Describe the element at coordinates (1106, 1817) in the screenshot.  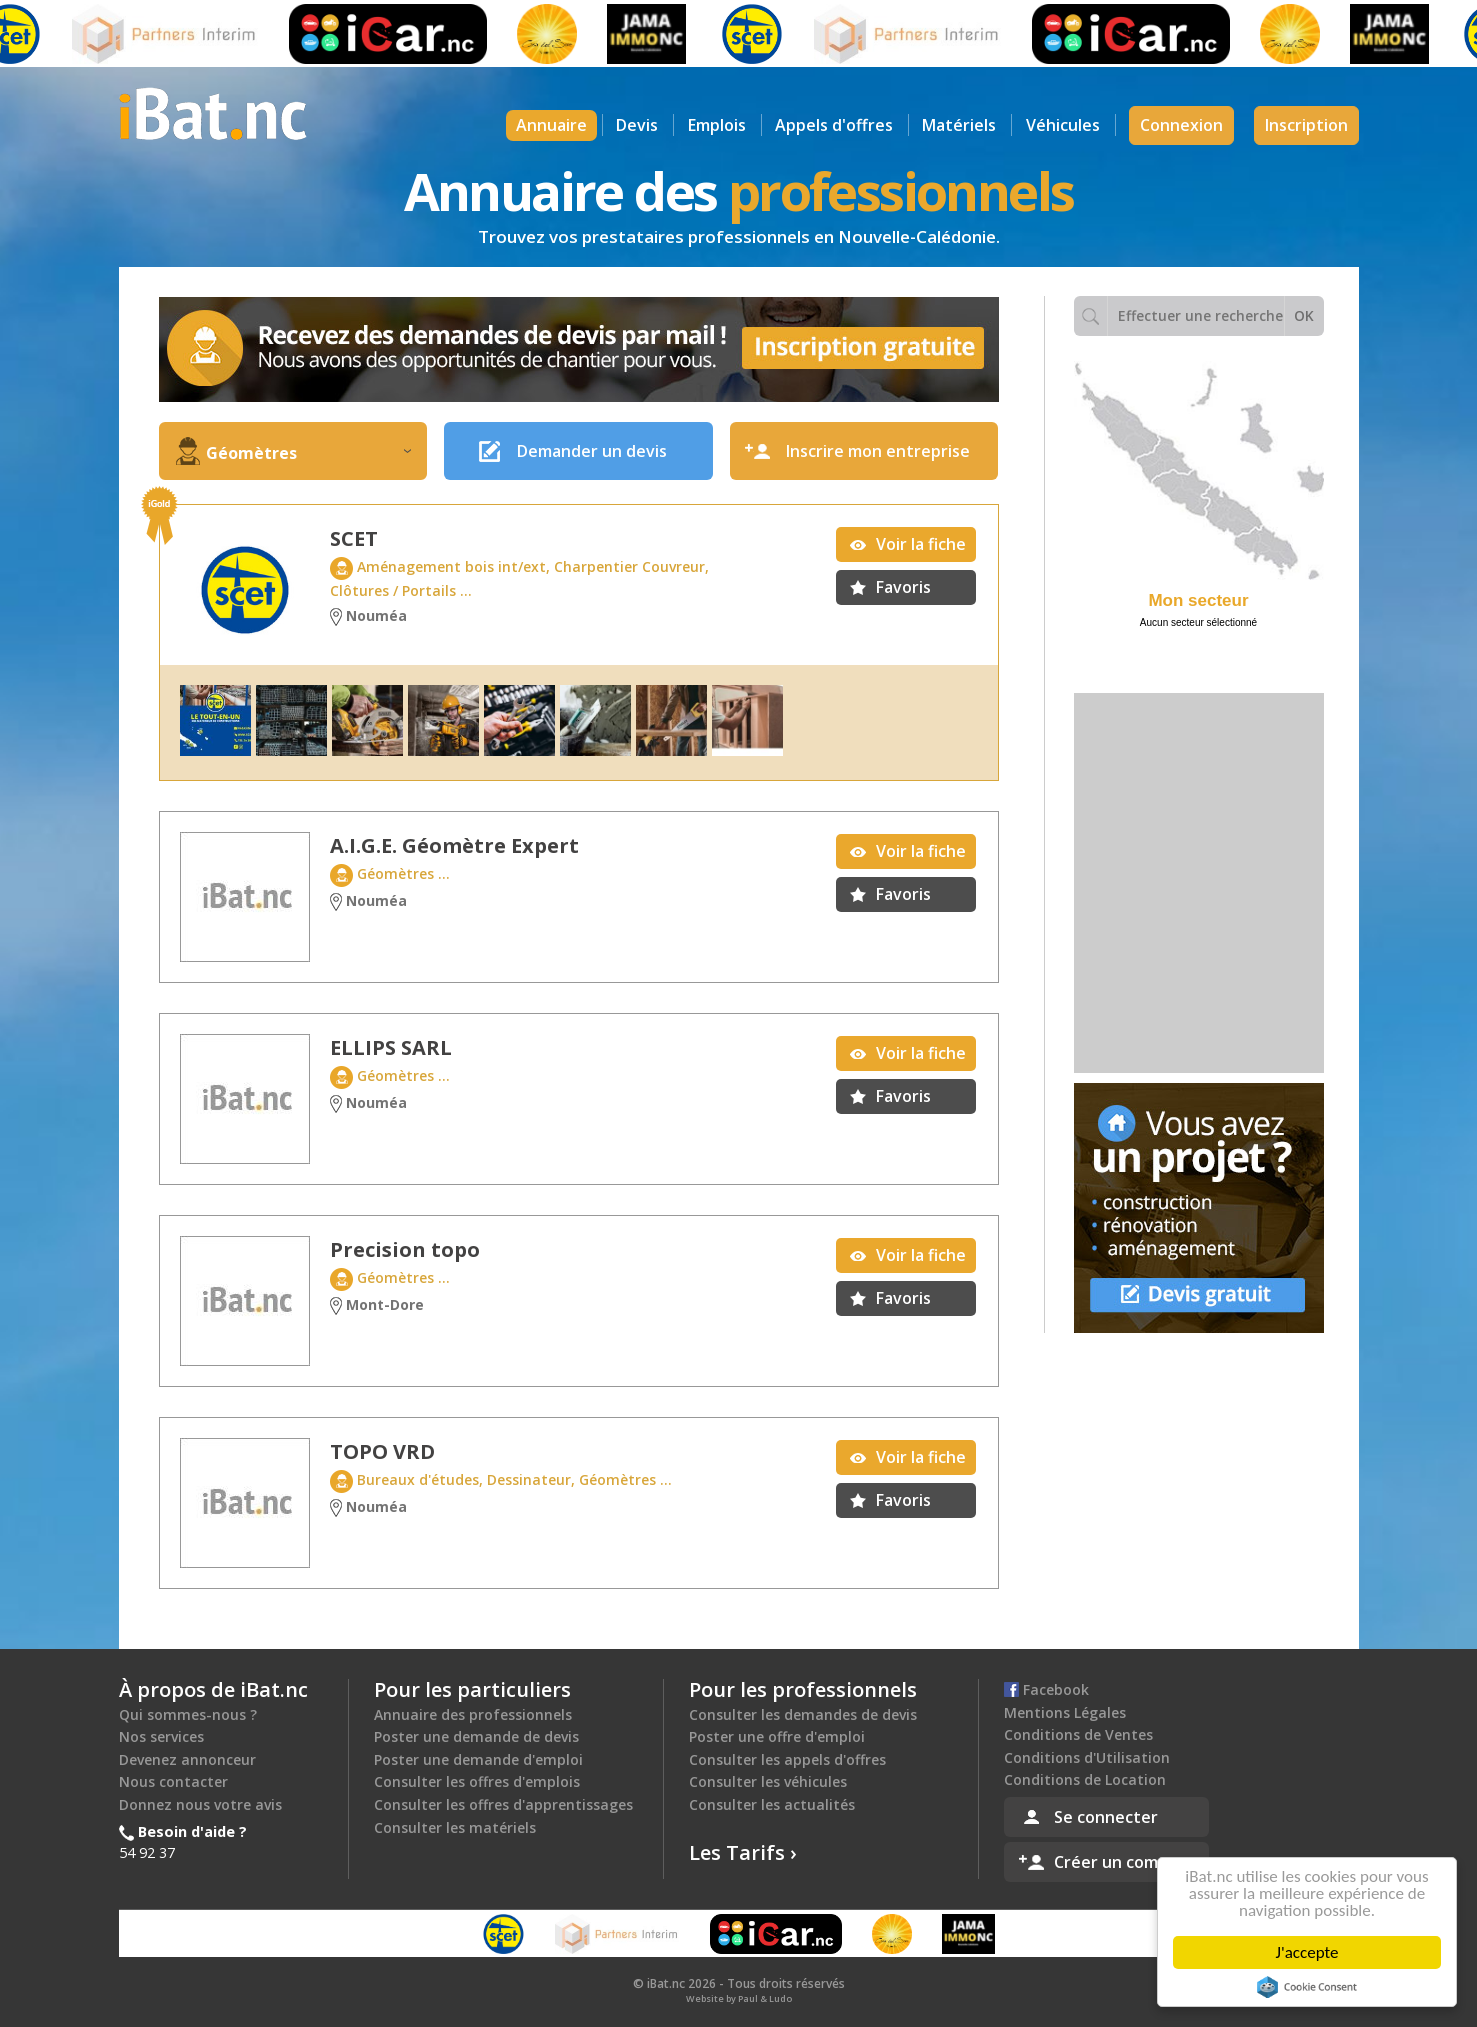
I see `Se connecter` at that location.